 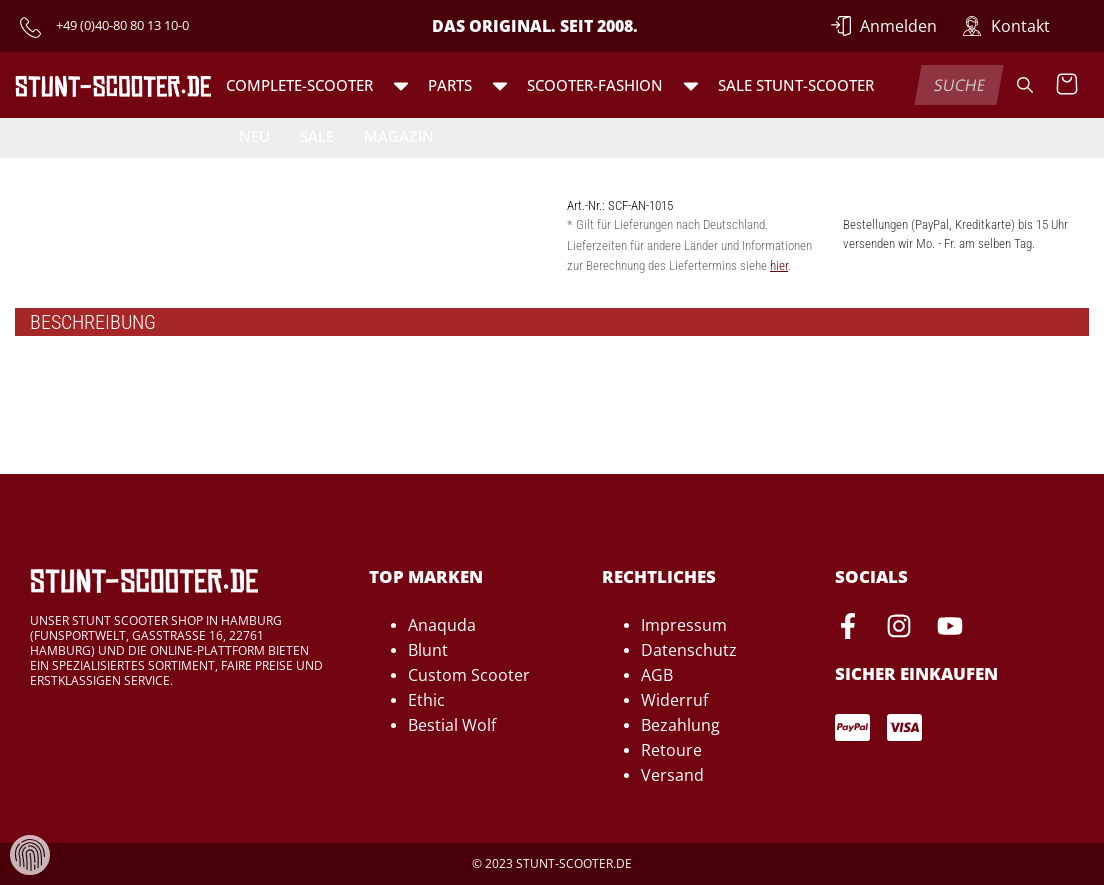 I want to click on [Anmelden], so click(x=884, y=26).